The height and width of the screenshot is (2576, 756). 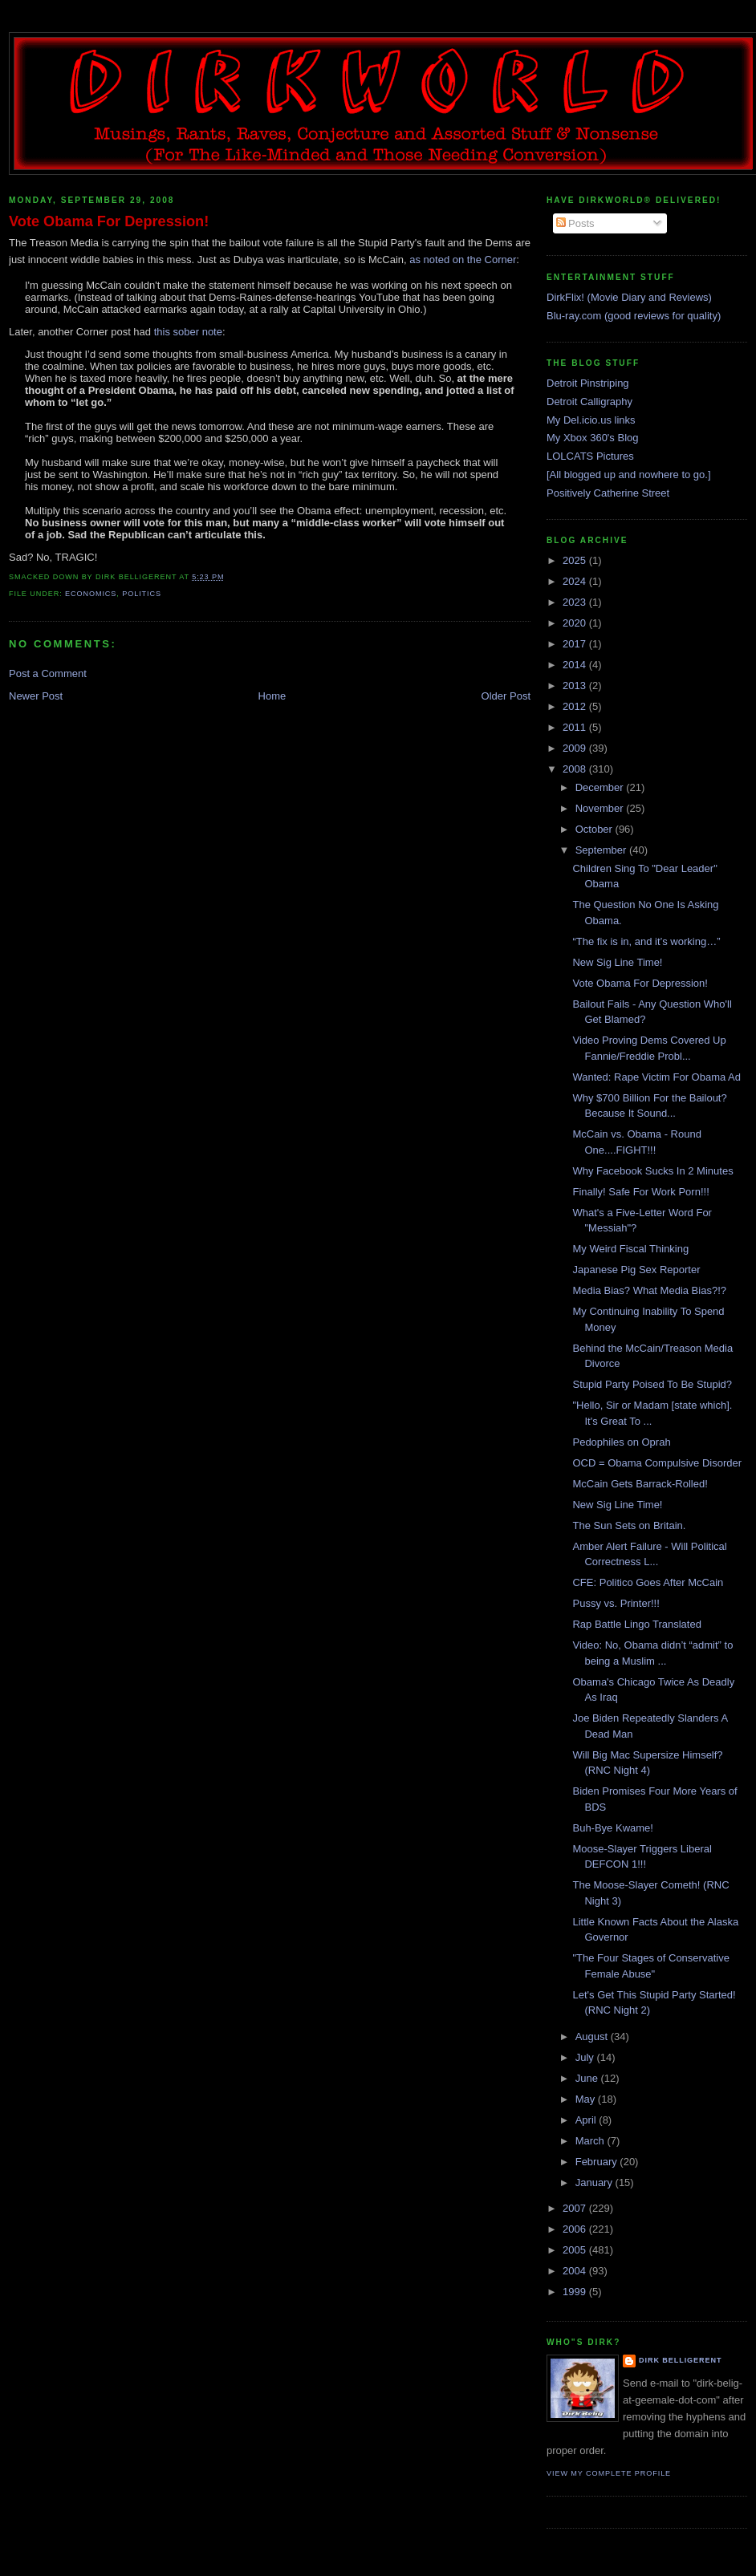 I want to click on Detroit Pinstriping, so click(x=588, y=383).